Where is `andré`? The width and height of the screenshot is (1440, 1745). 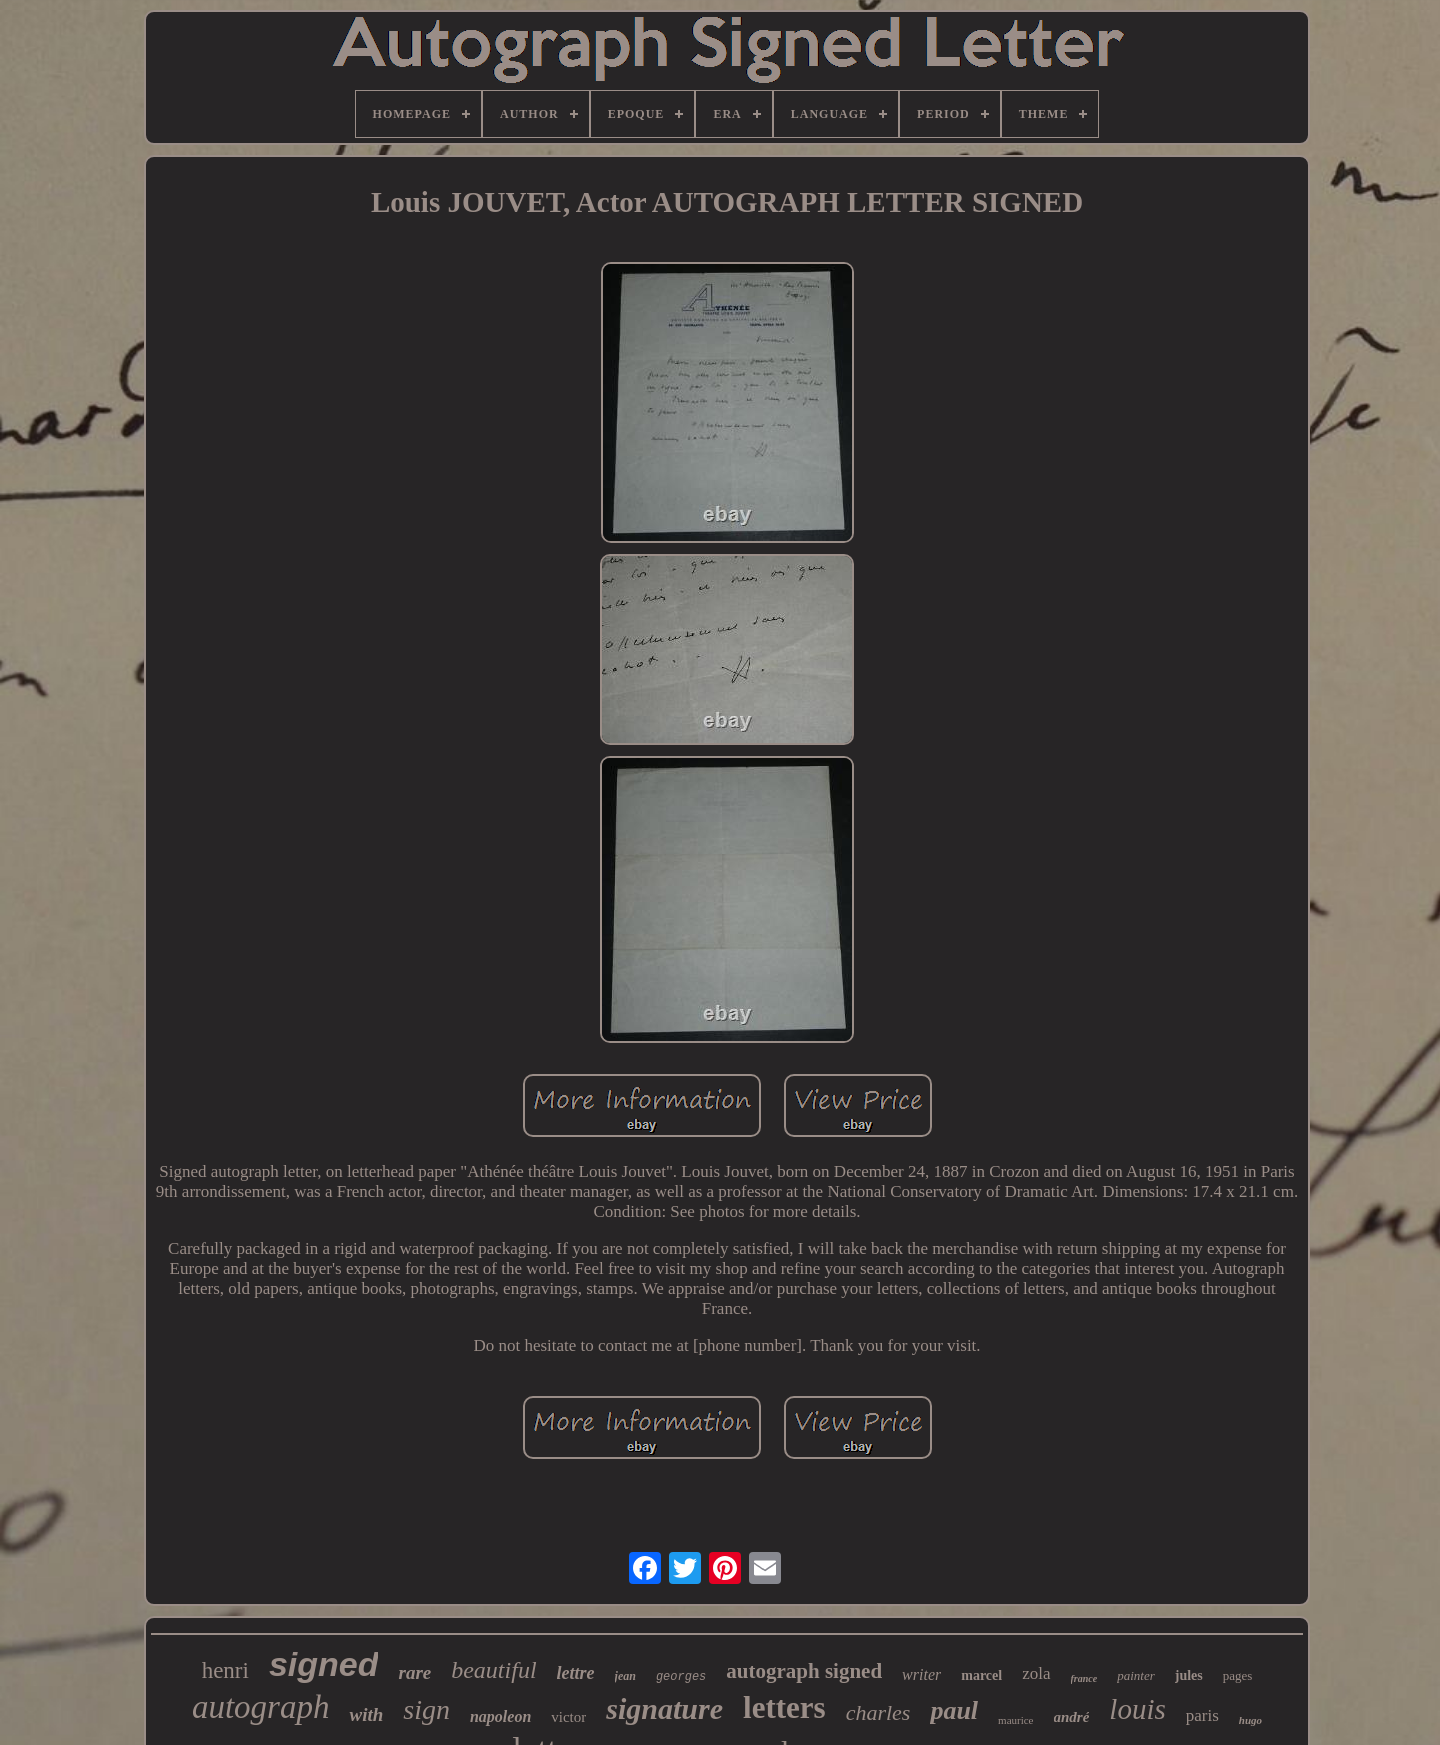 andré is located at coordinates (1072, 1717).